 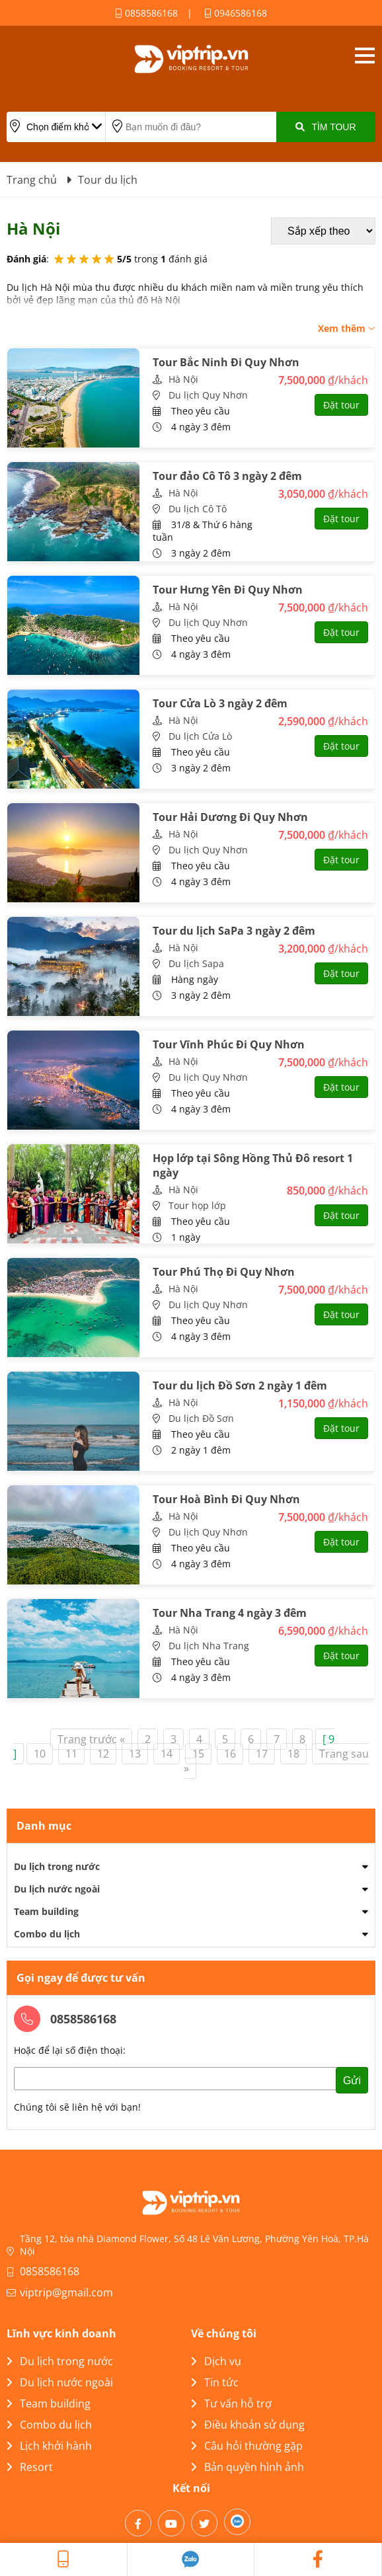 What do you see at coordinates (215, 2382) in the screenshot?
I see `Tin tức` at bounding box center [215, 2382].